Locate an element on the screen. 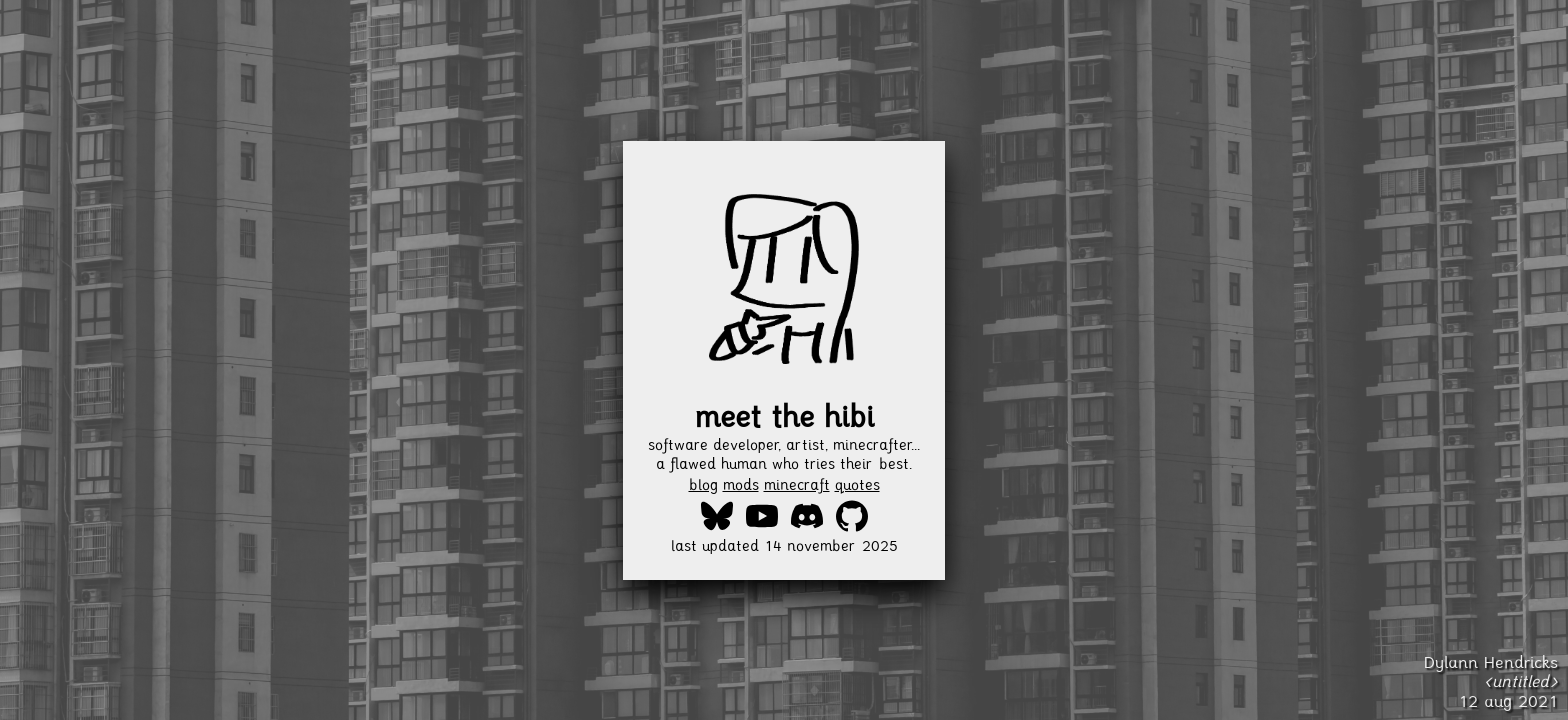 The image size is (1568, 720). quotes is located at coordinates (857, 484).